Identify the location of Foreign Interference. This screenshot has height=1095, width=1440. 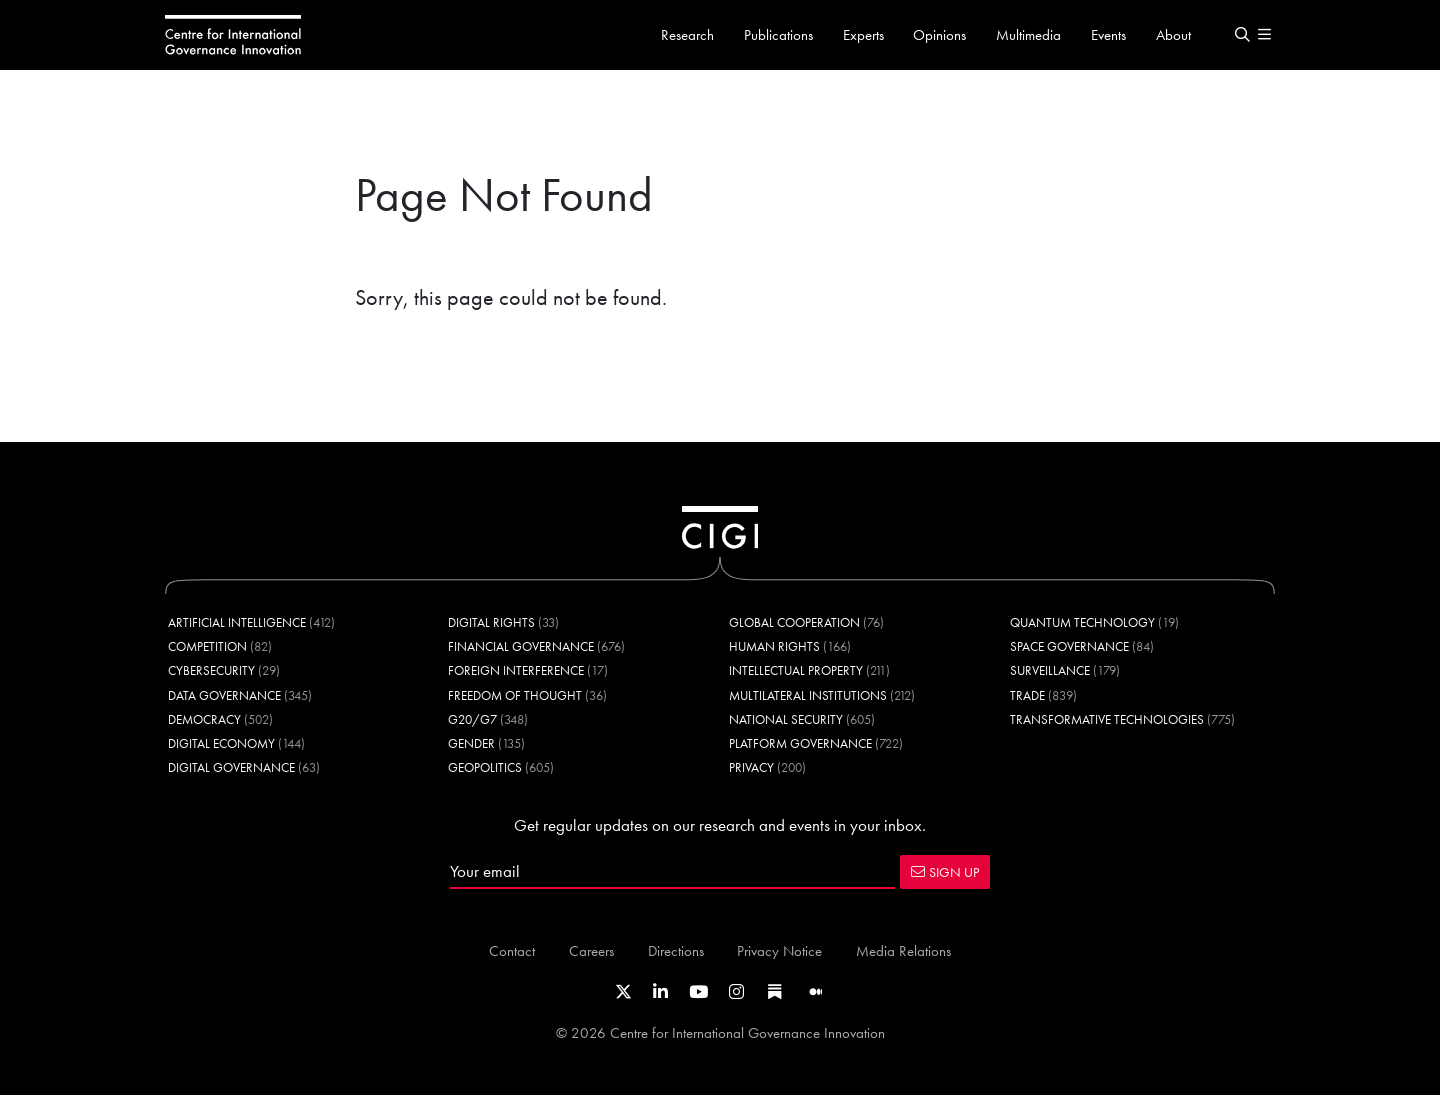
(516, 670).